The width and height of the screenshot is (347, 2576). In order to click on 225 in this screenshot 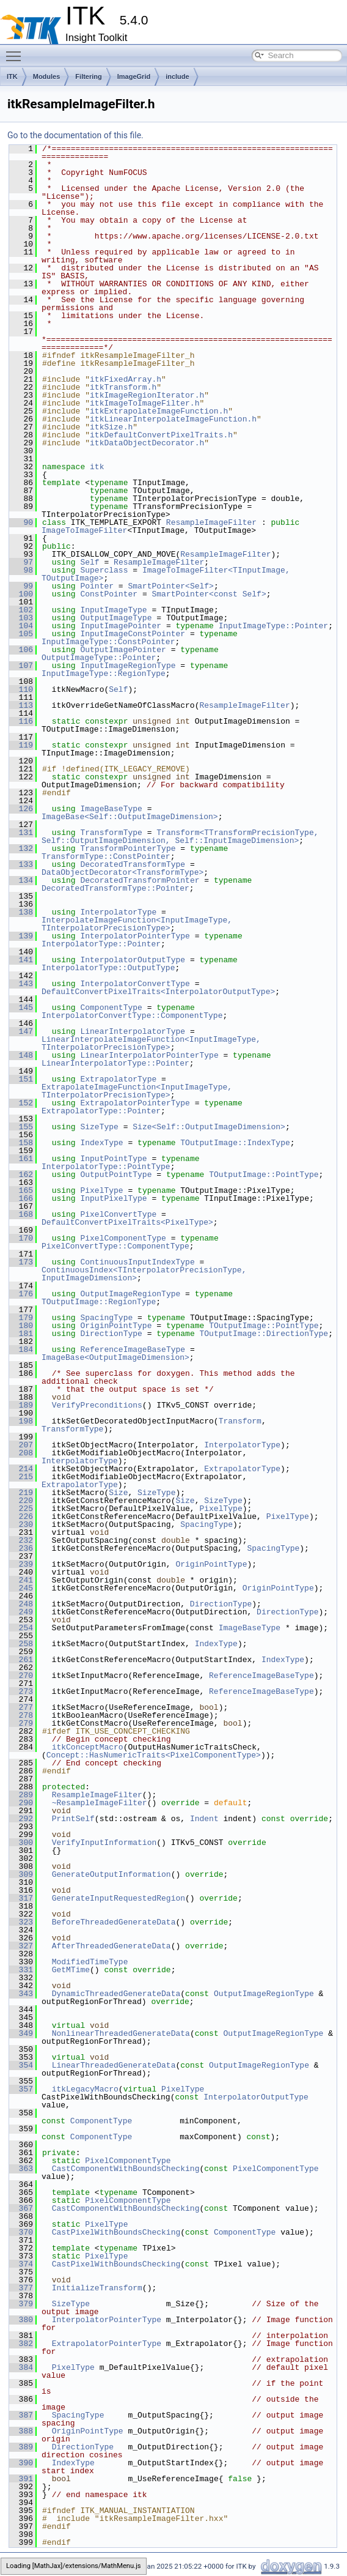, I will do `click(21, 1508)`.